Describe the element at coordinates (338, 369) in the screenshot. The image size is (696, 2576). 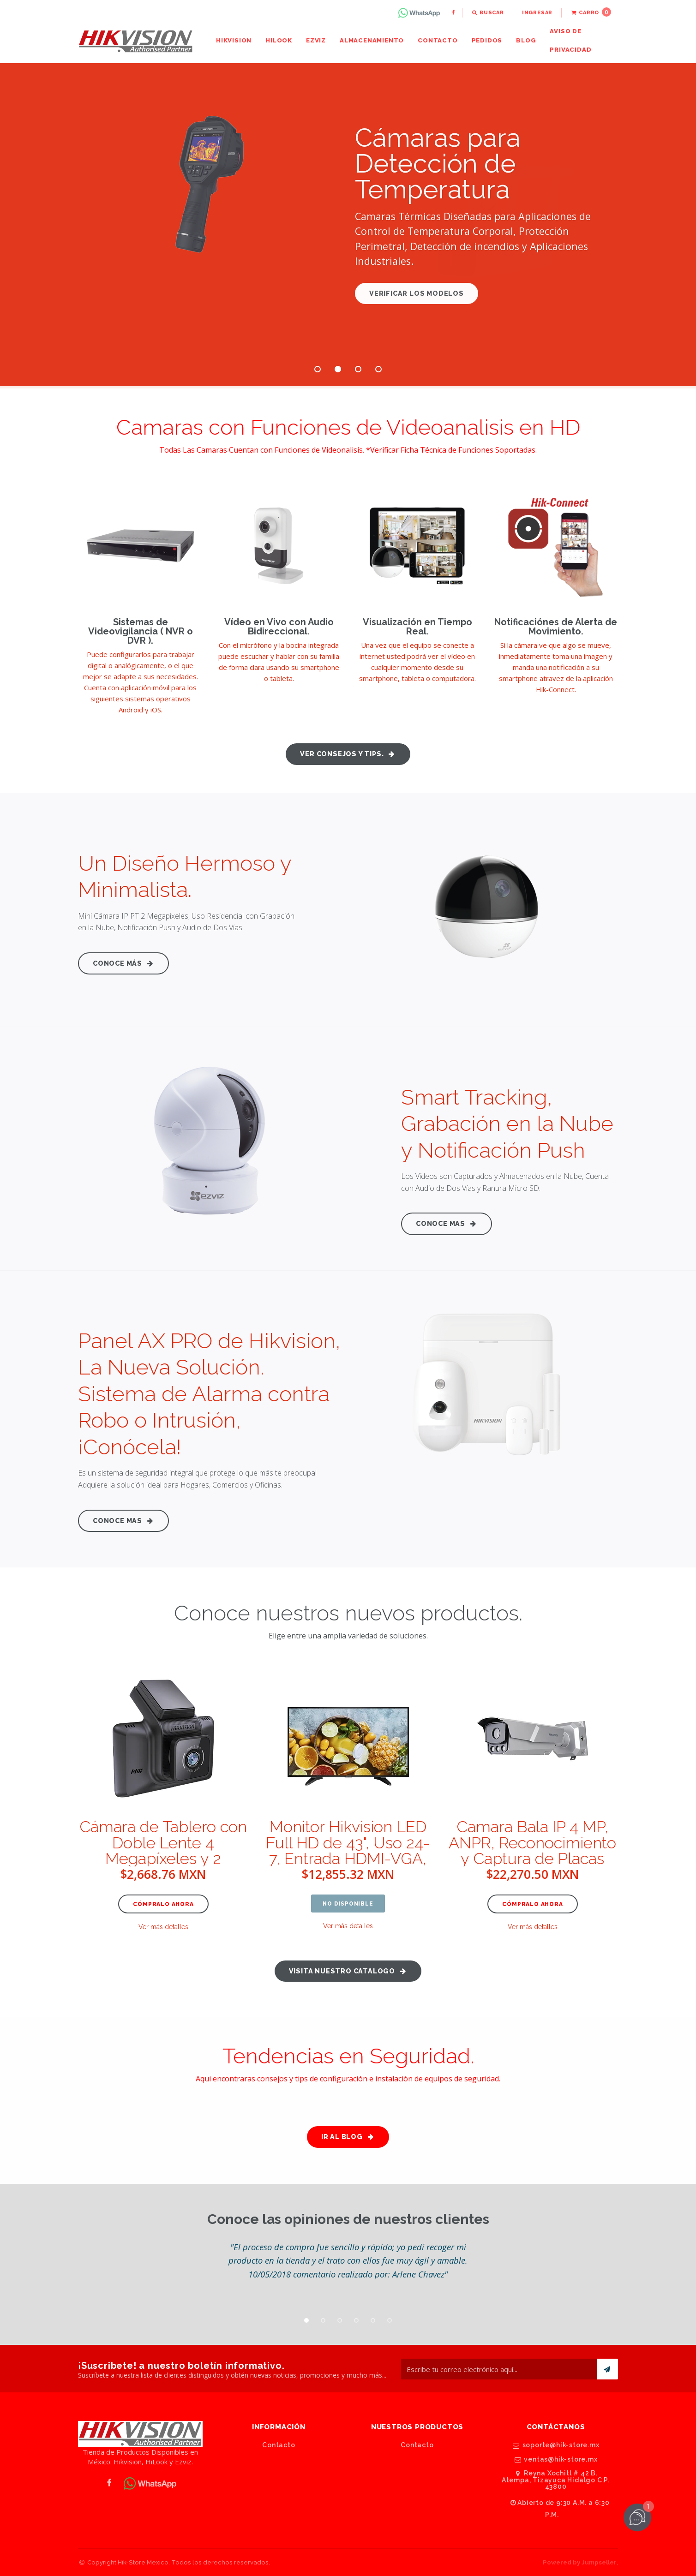
I see `2 [button]` at that location.